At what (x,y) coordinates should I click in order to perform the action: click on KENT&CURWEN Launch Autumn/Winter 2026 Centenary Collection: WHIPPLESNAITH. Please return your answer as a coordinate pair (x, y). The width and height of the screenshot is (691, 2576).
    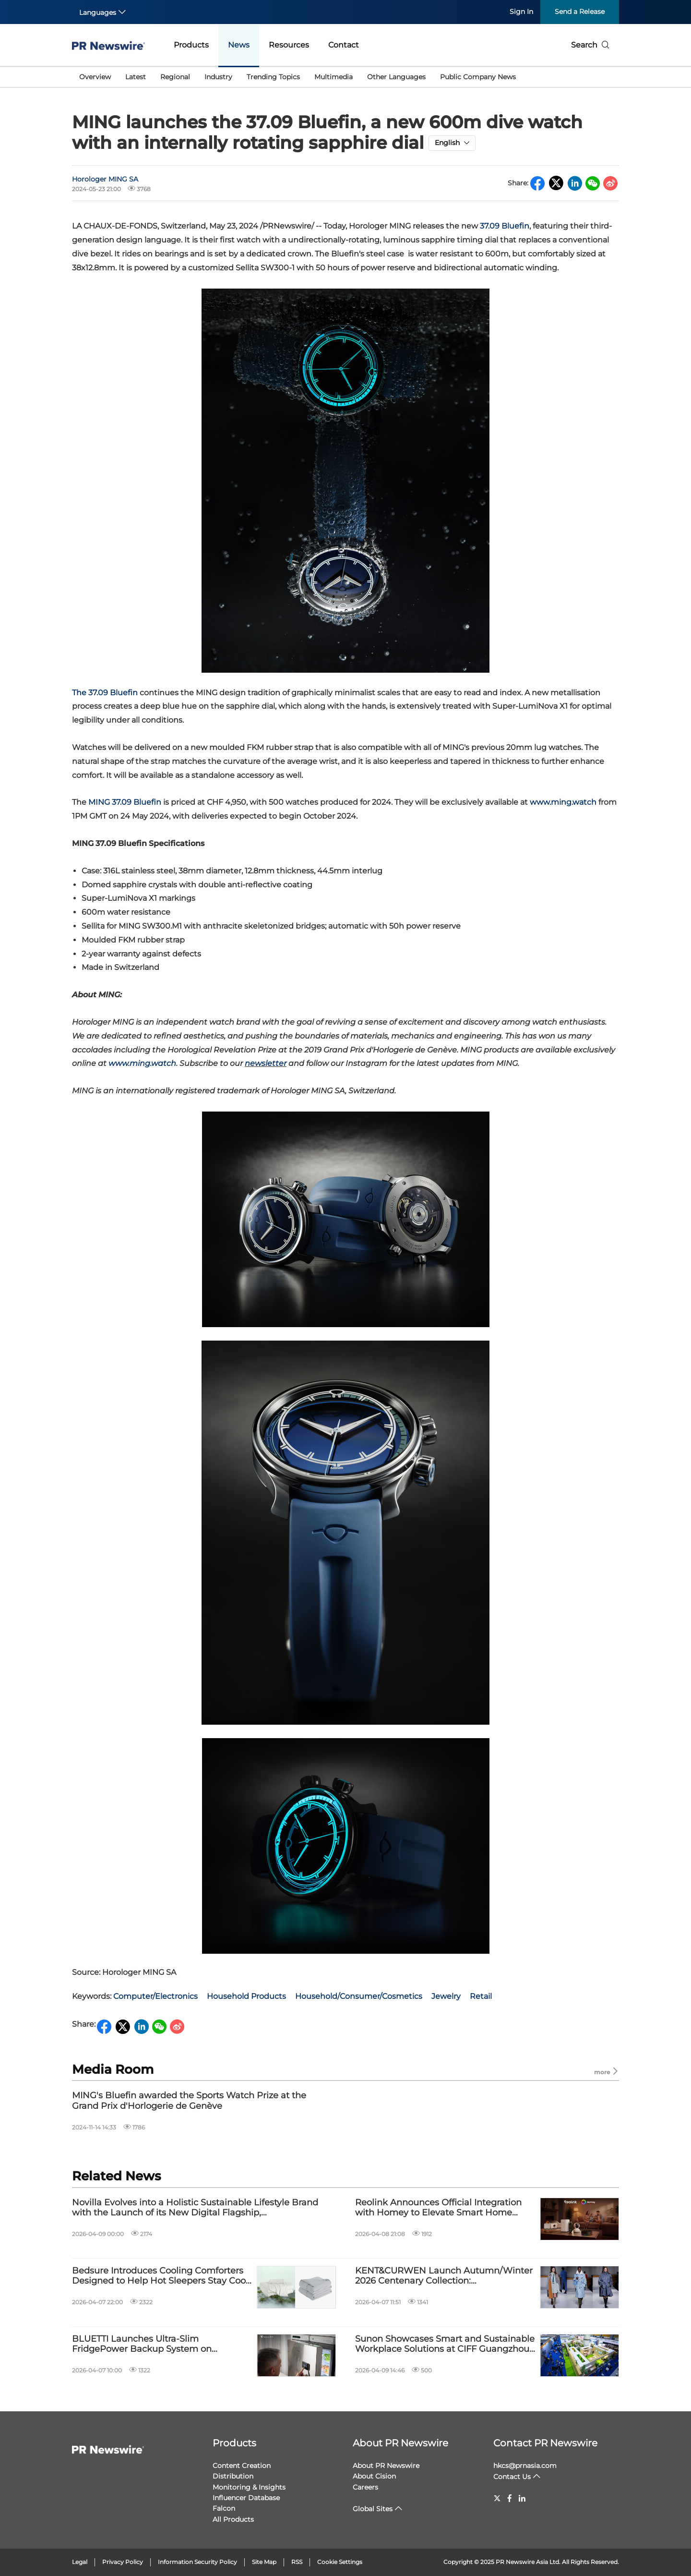
    Looking at the image, I should click on (444, 2276).